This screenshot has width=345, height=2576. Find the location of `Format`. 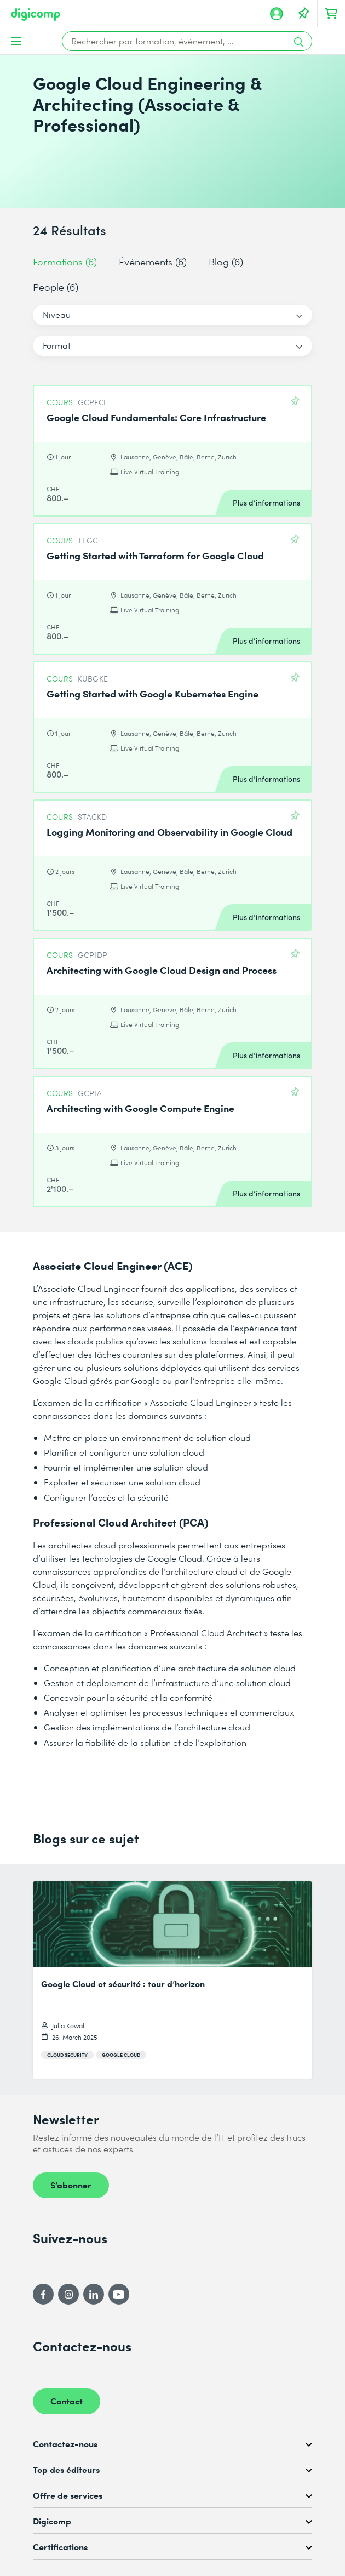

Format is located at coordinates (57, 345).